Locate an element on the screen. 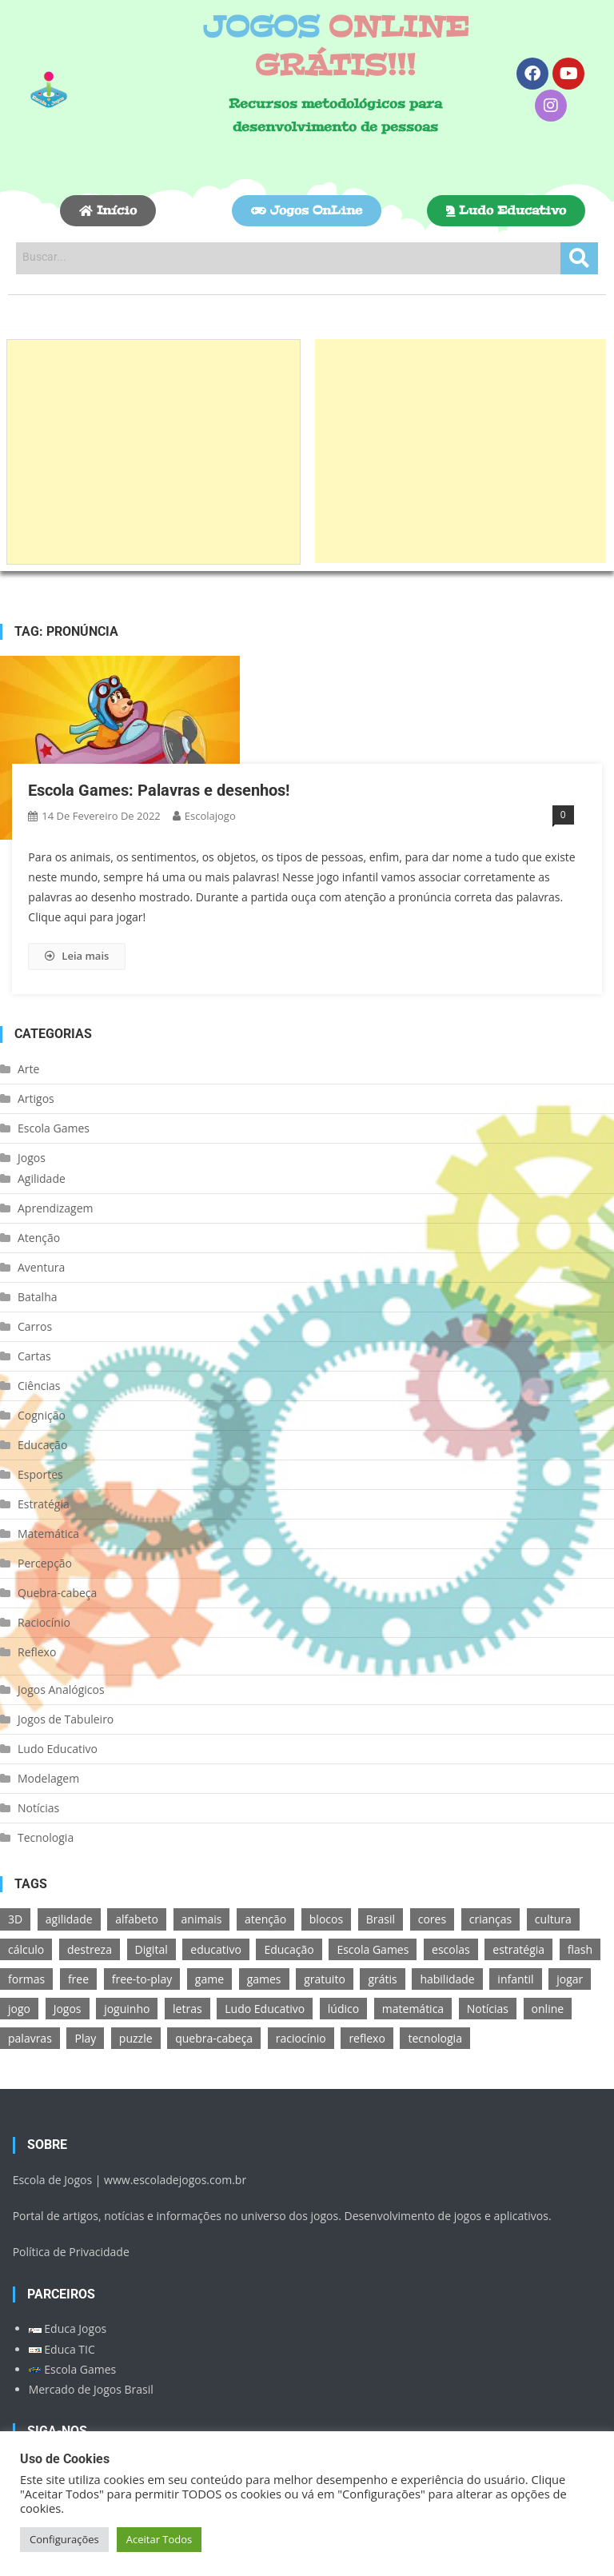 The image size is (614, 2576). cultura [cultura (11 itens)] is located at coordinates (553, 1919).